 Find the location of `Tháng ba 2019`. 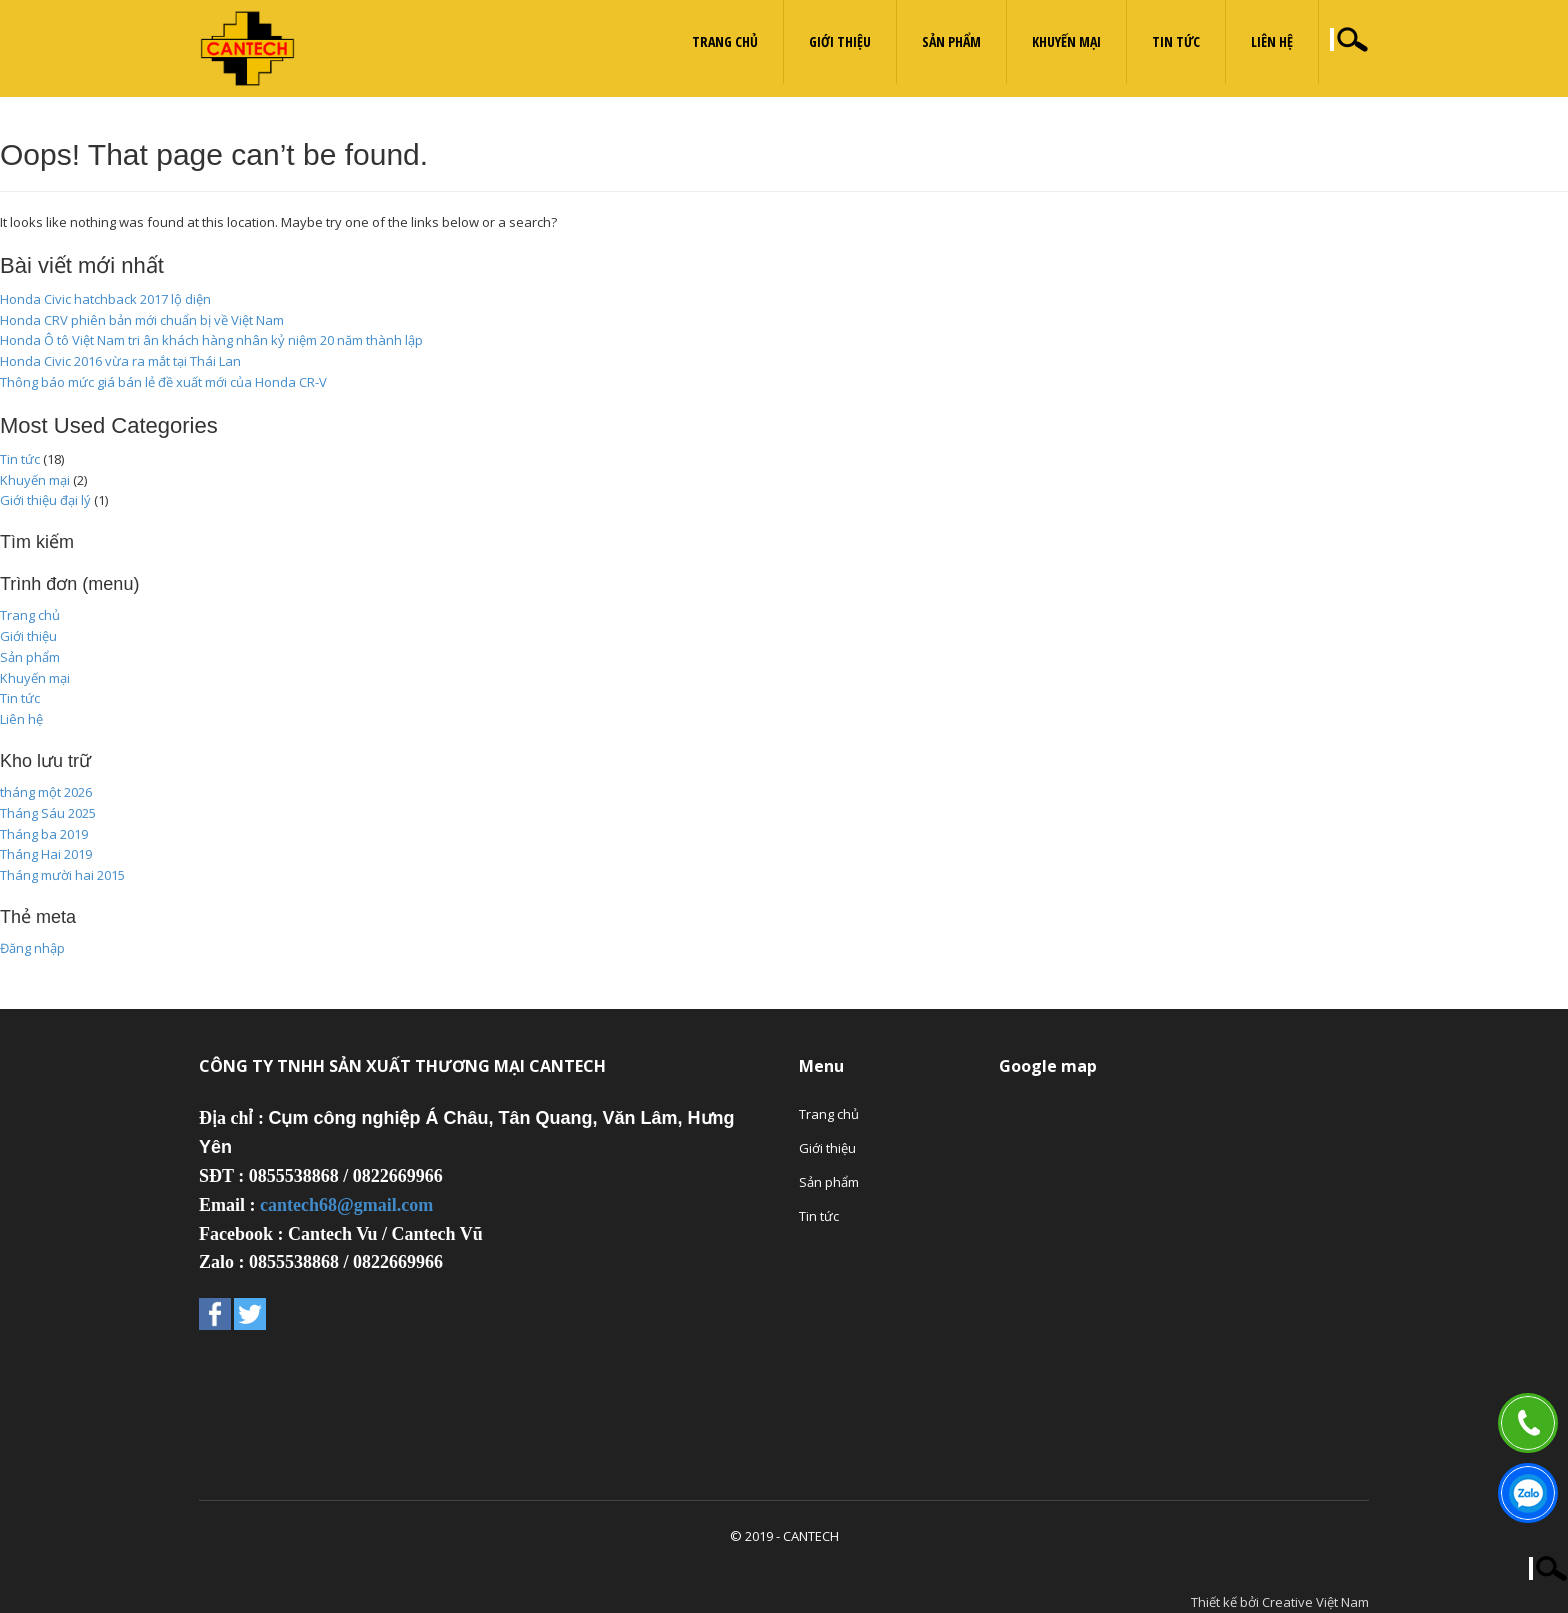

Tháng ba 2019 is located at coordinates (44, 834).